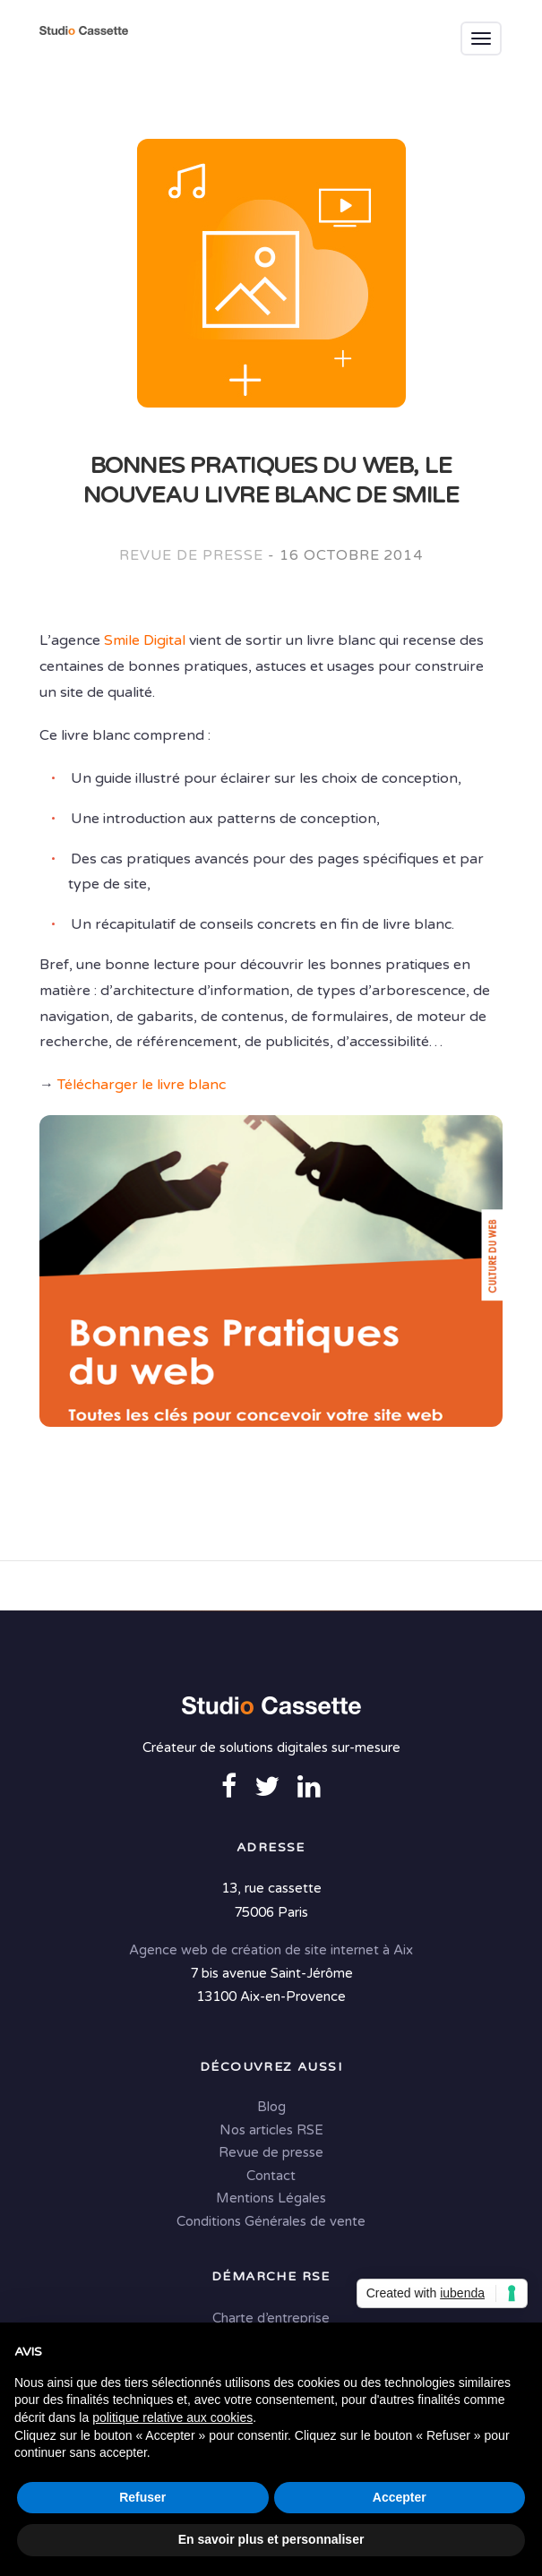  What do you see at coordinates (271, 2107) in the screenshot?
I see `Blog` at bounding box center [271, 2107].